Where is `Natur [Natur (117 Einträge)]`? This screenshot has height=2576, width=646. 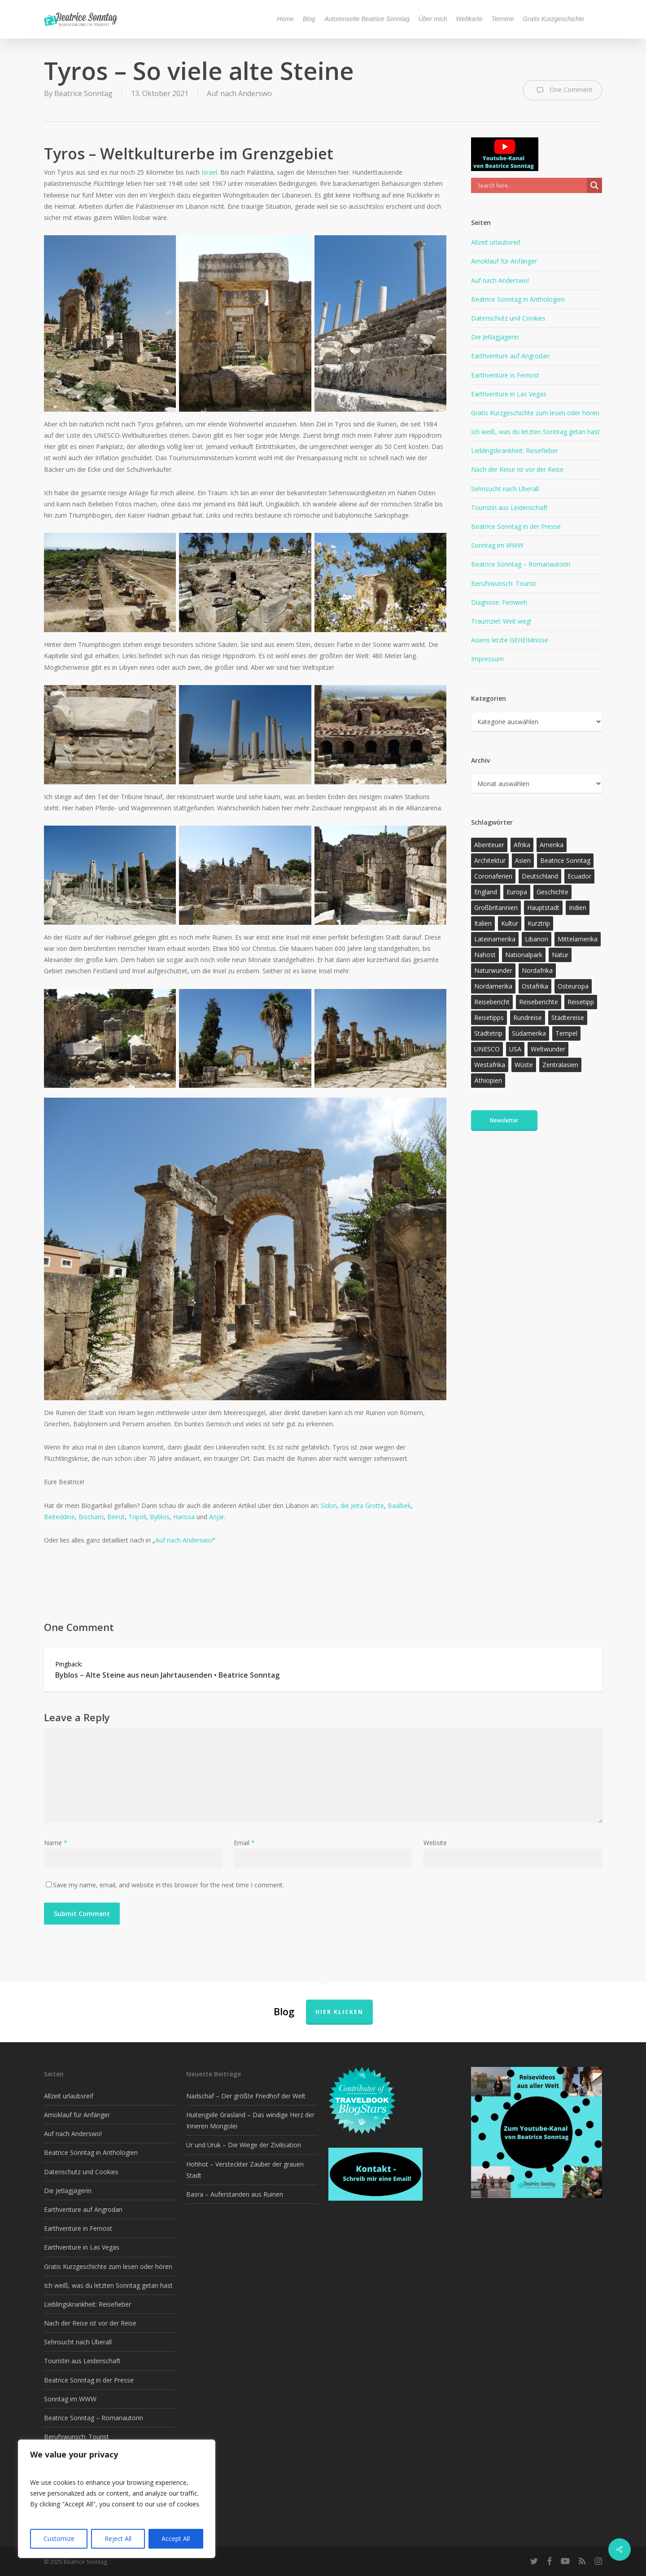 Natur [Natur (117 Einträge)] is located at coordinates (560, 954).